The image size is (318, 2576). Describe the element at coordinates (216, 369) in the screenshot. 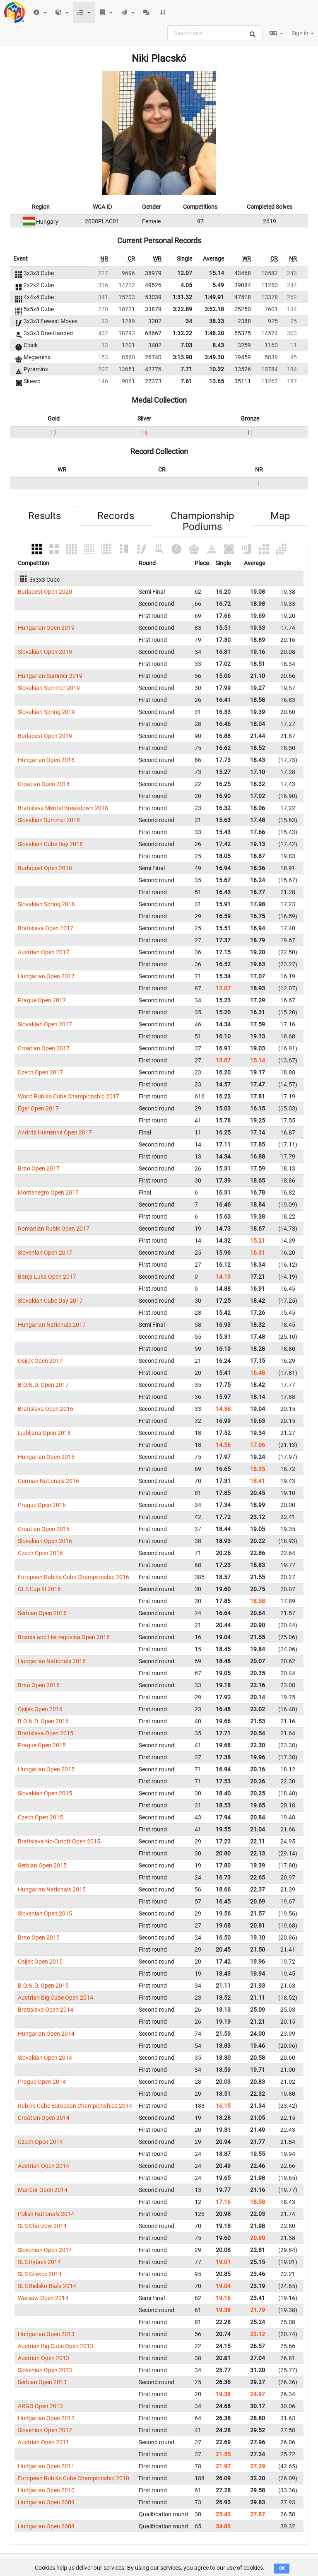

I see `10.32` at that location.